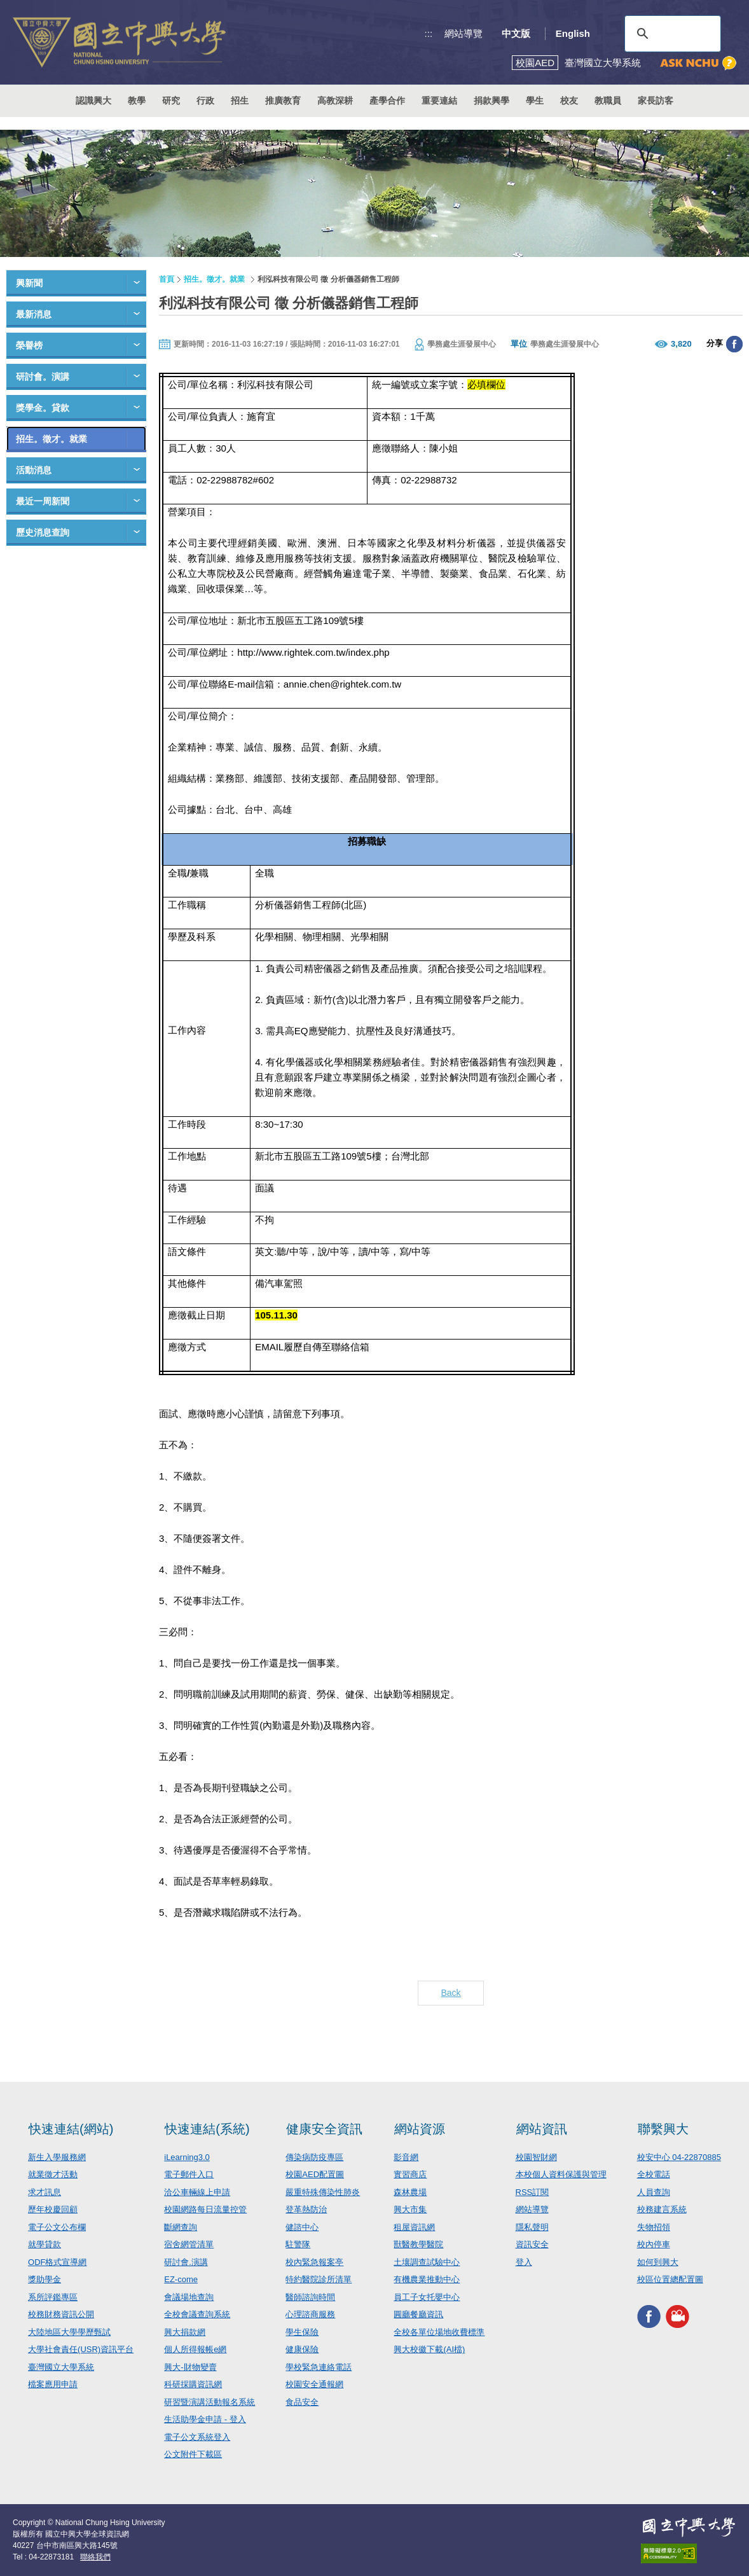  Describe the element at coordinates (450, 1993) in the screenshot. I see `Back` at that location.